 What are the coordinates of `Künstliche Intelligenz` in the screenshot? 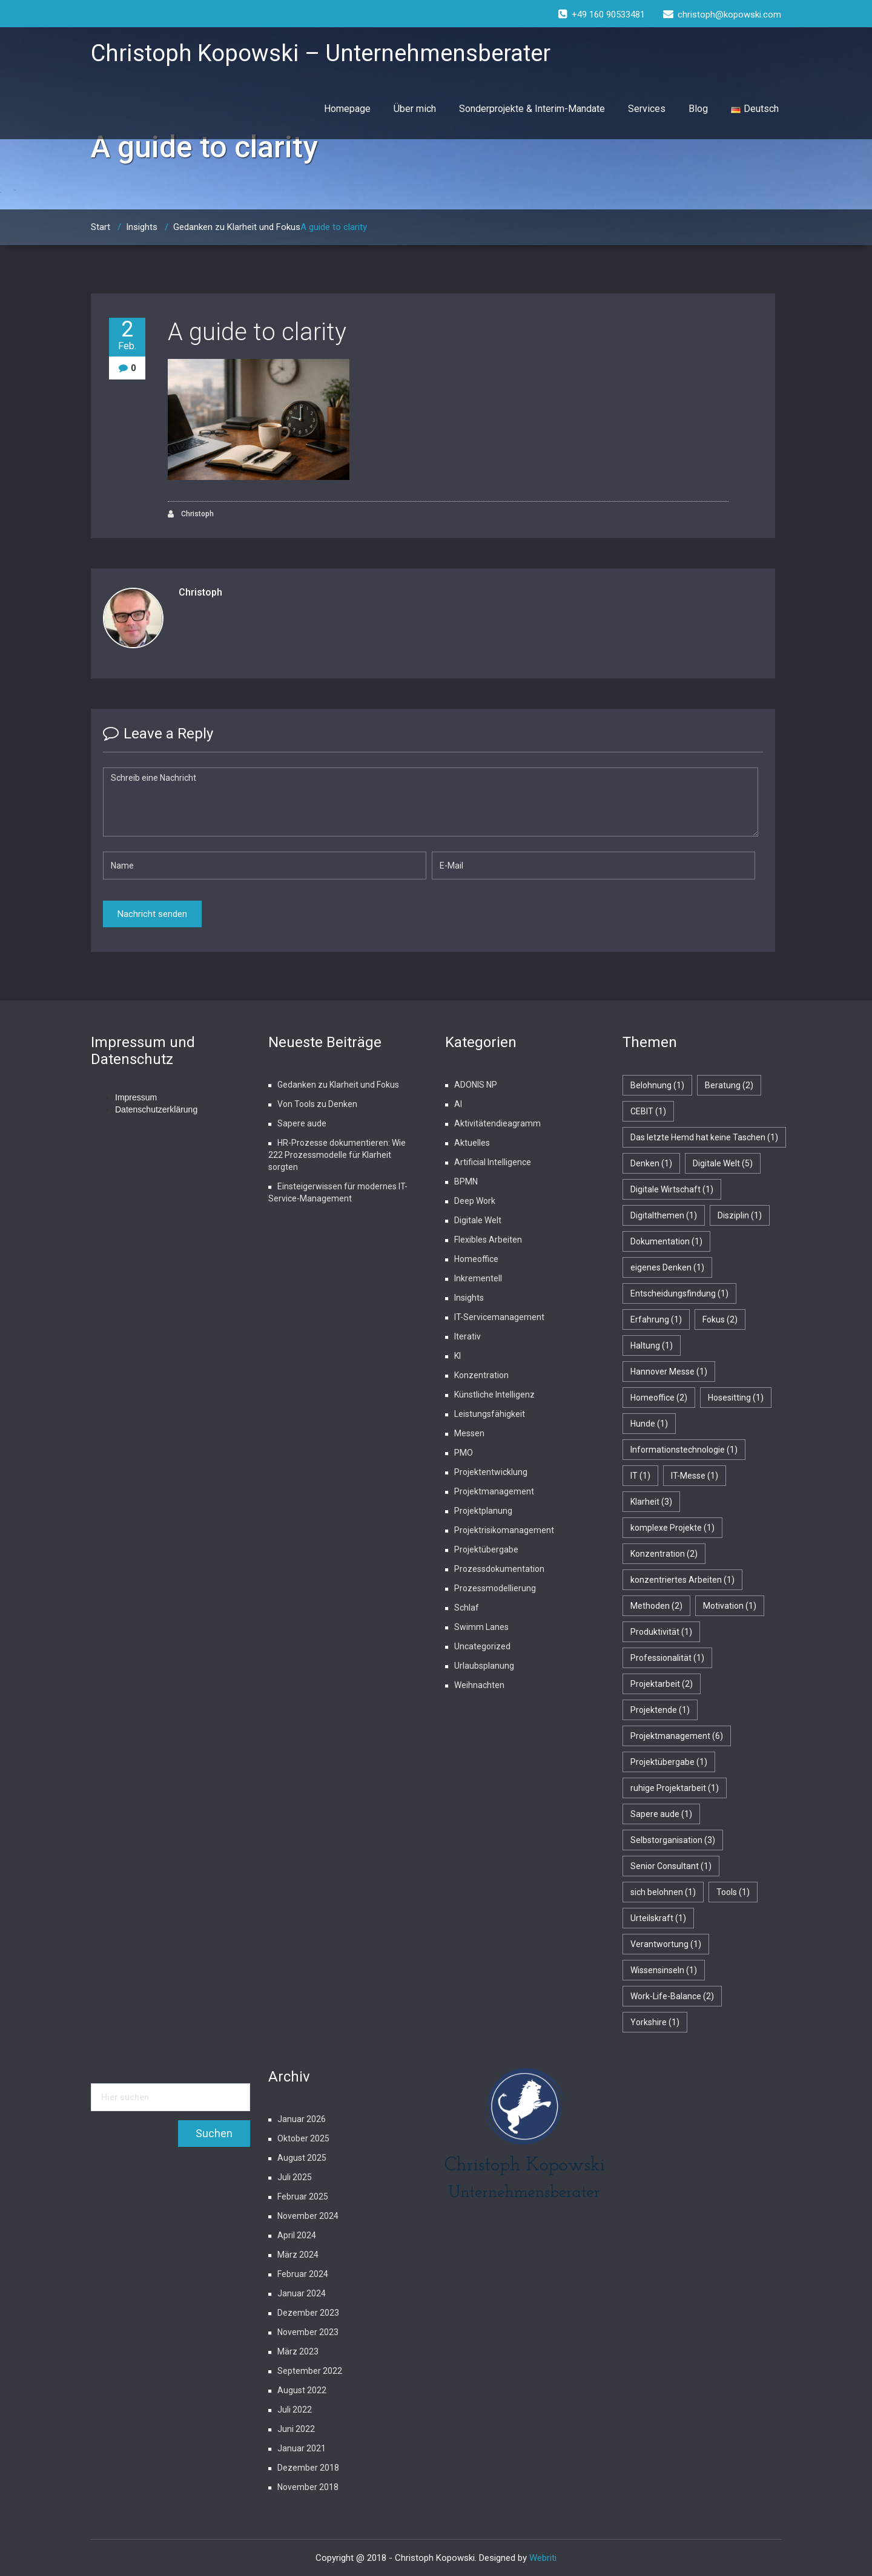 It's located at (494, 1394).